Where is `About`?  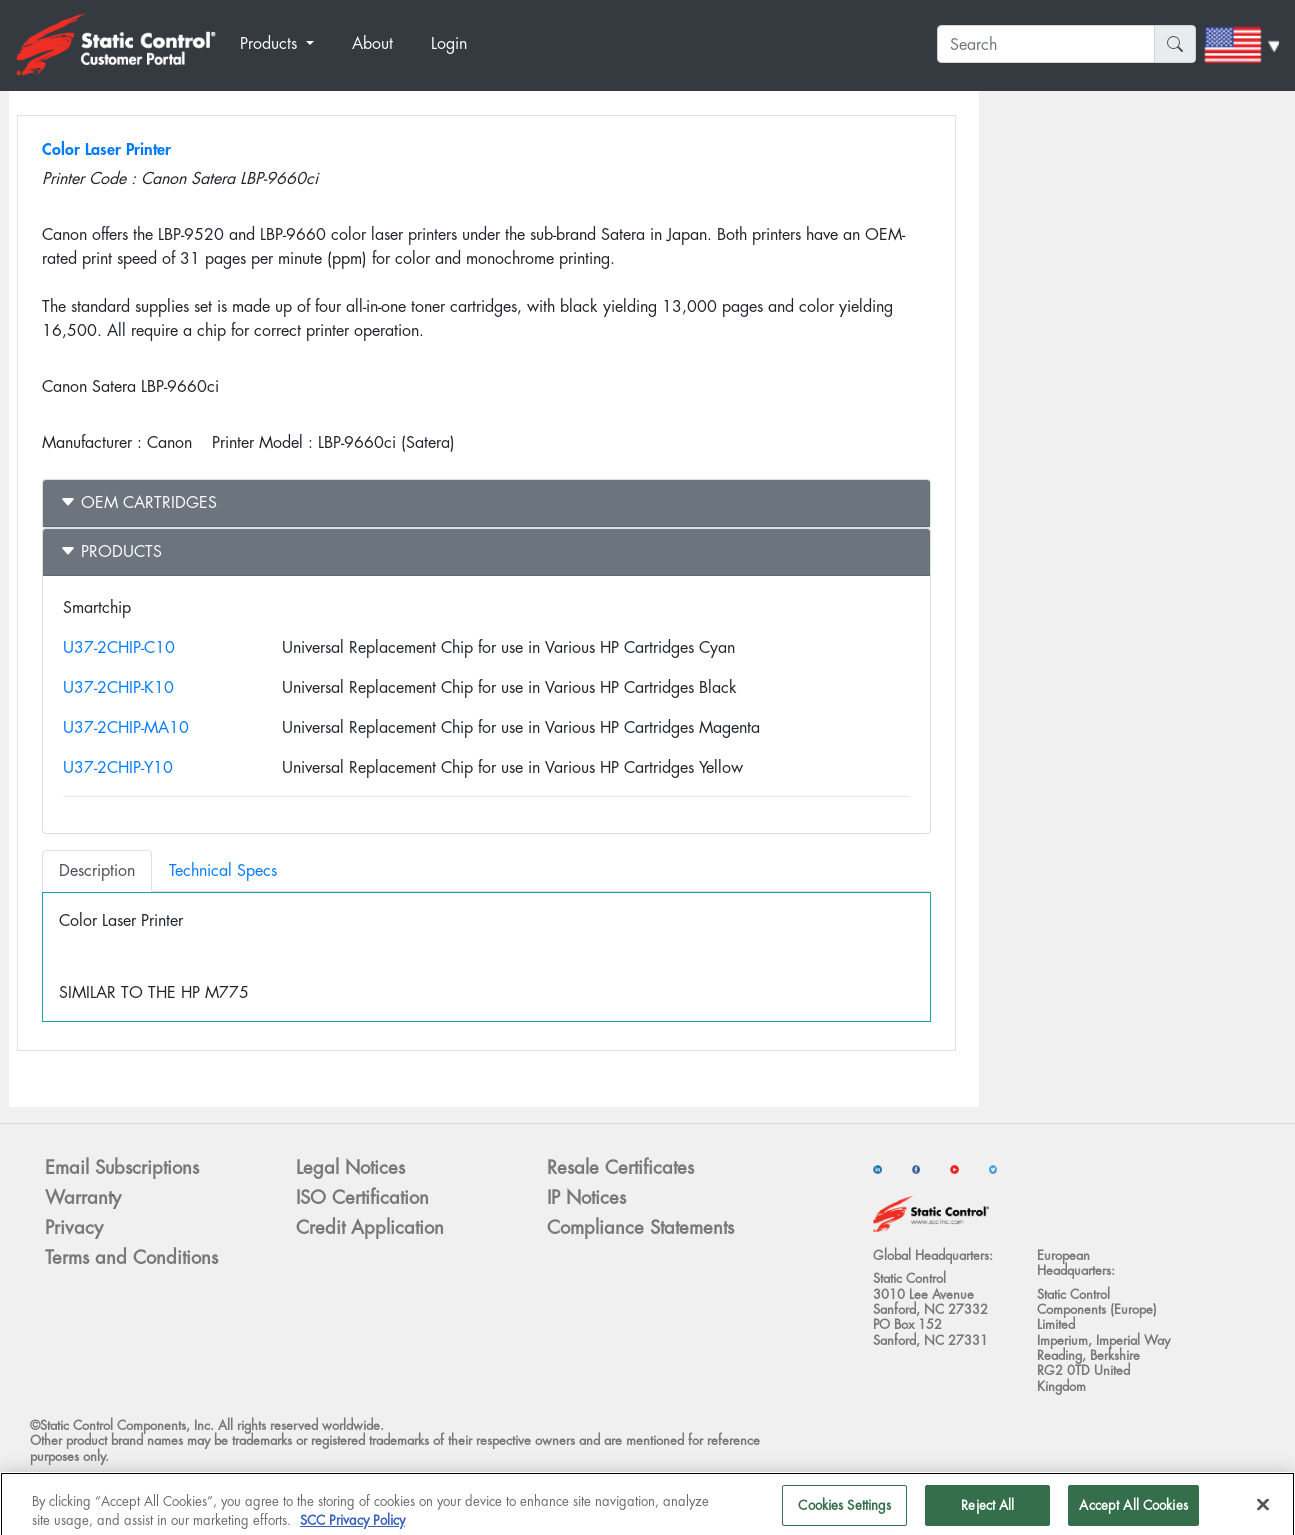
About is located at coordinates (372, 43).